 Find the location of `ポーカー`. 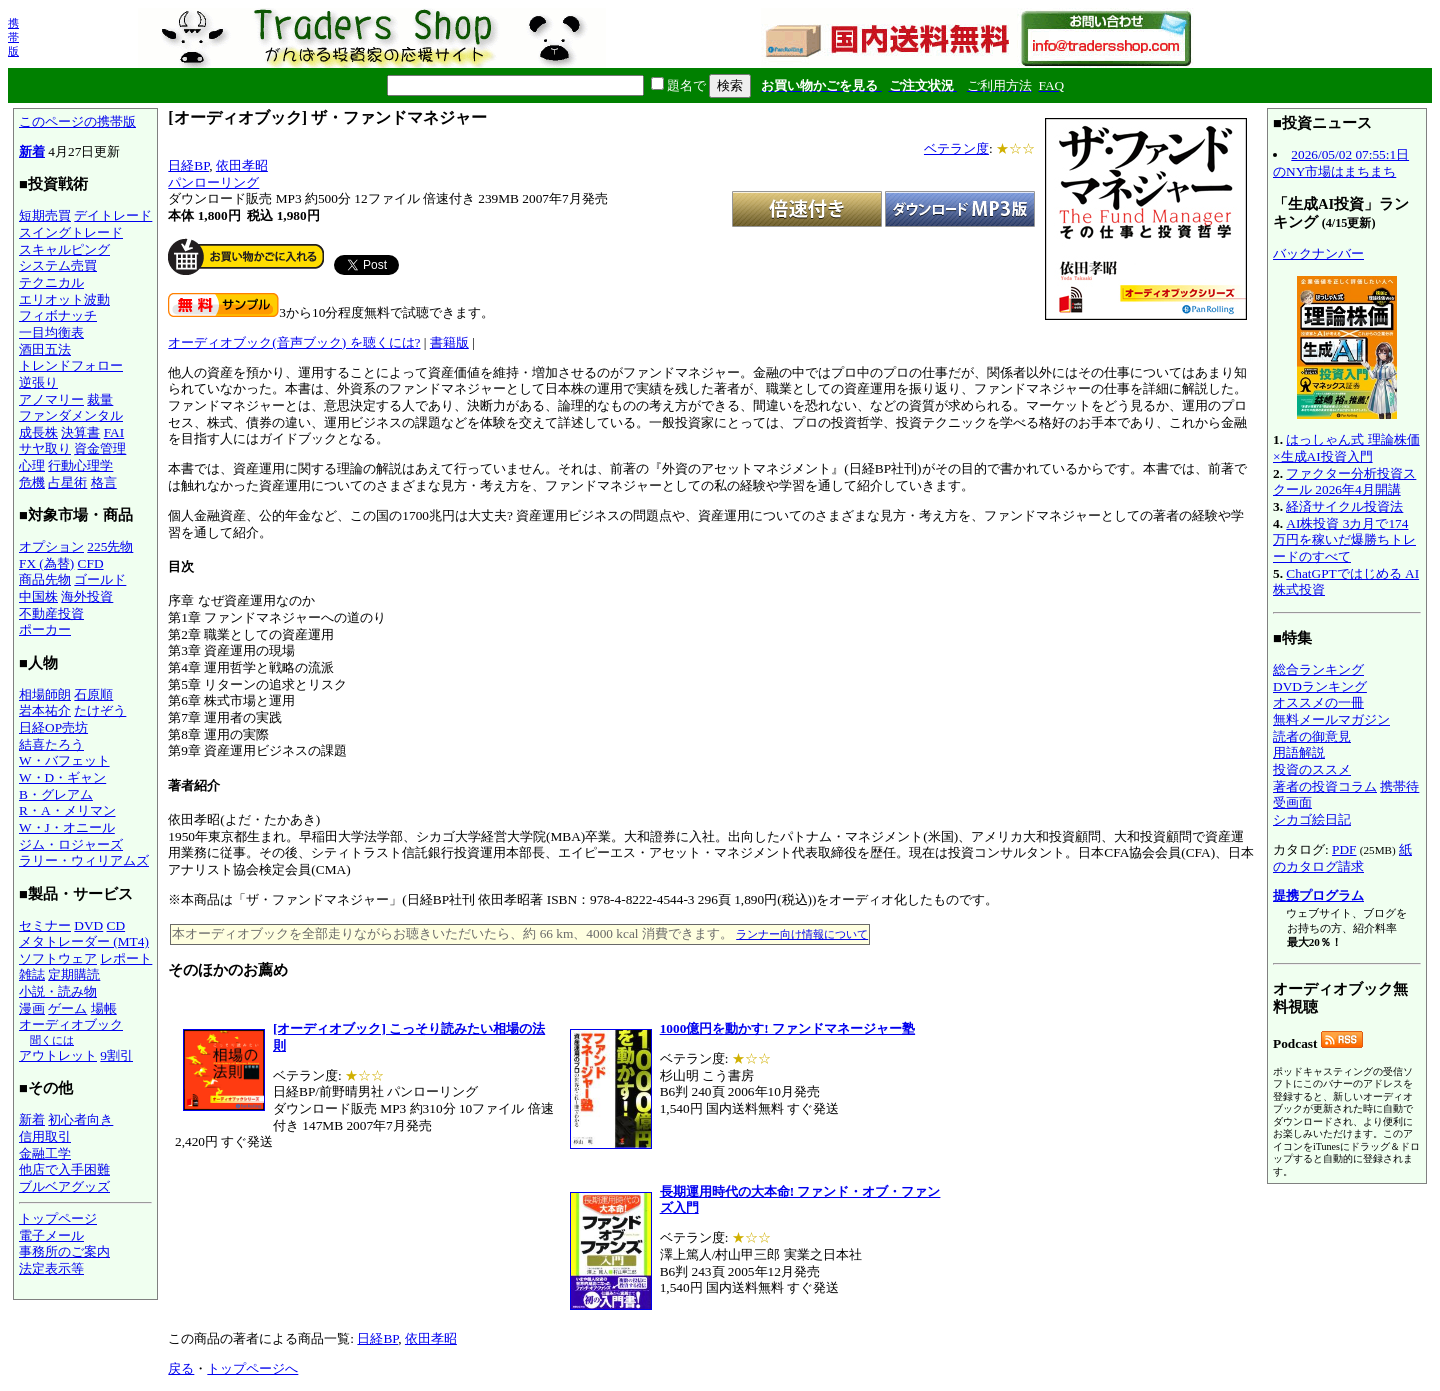

ポーカー is located at coordinates (45, 629).